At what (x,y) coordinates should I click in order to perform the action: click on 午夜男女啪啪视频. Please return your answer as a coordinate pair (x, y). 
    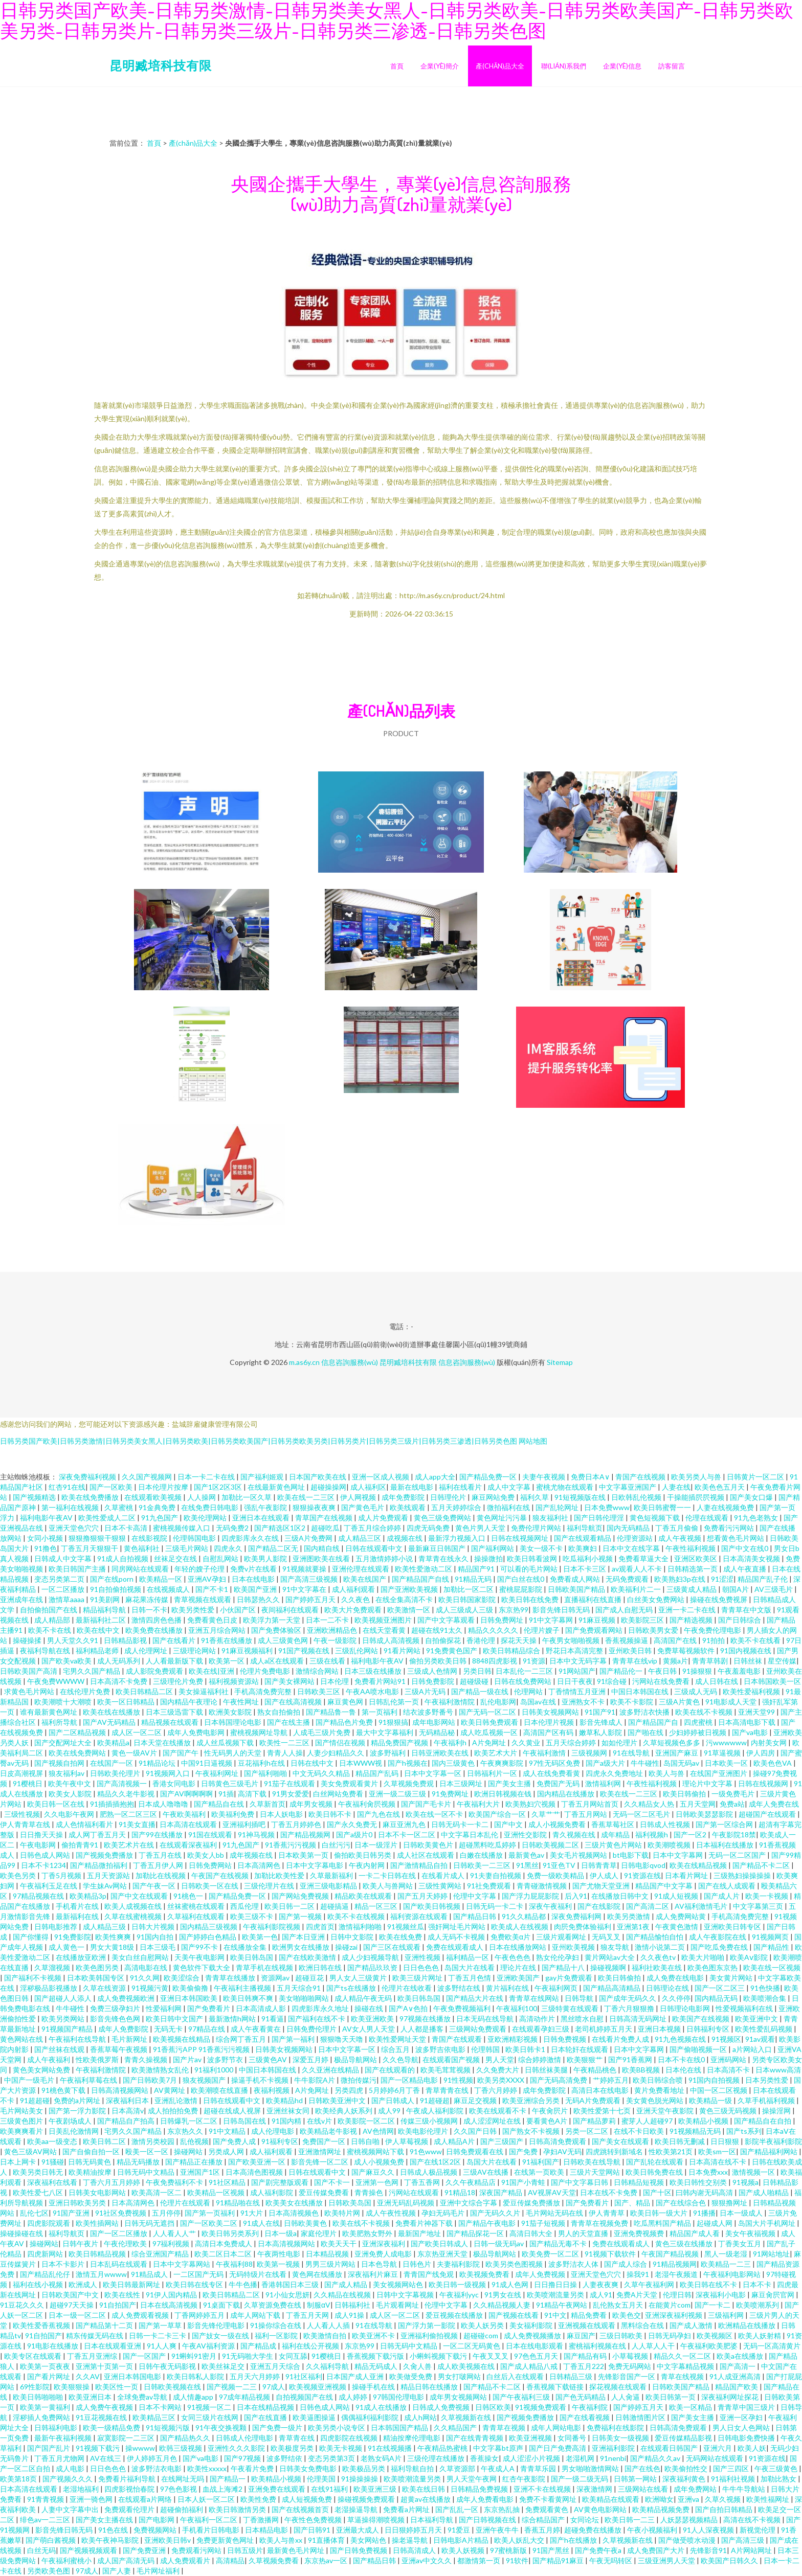
    Looking at the image, I should click on (571, 1640).